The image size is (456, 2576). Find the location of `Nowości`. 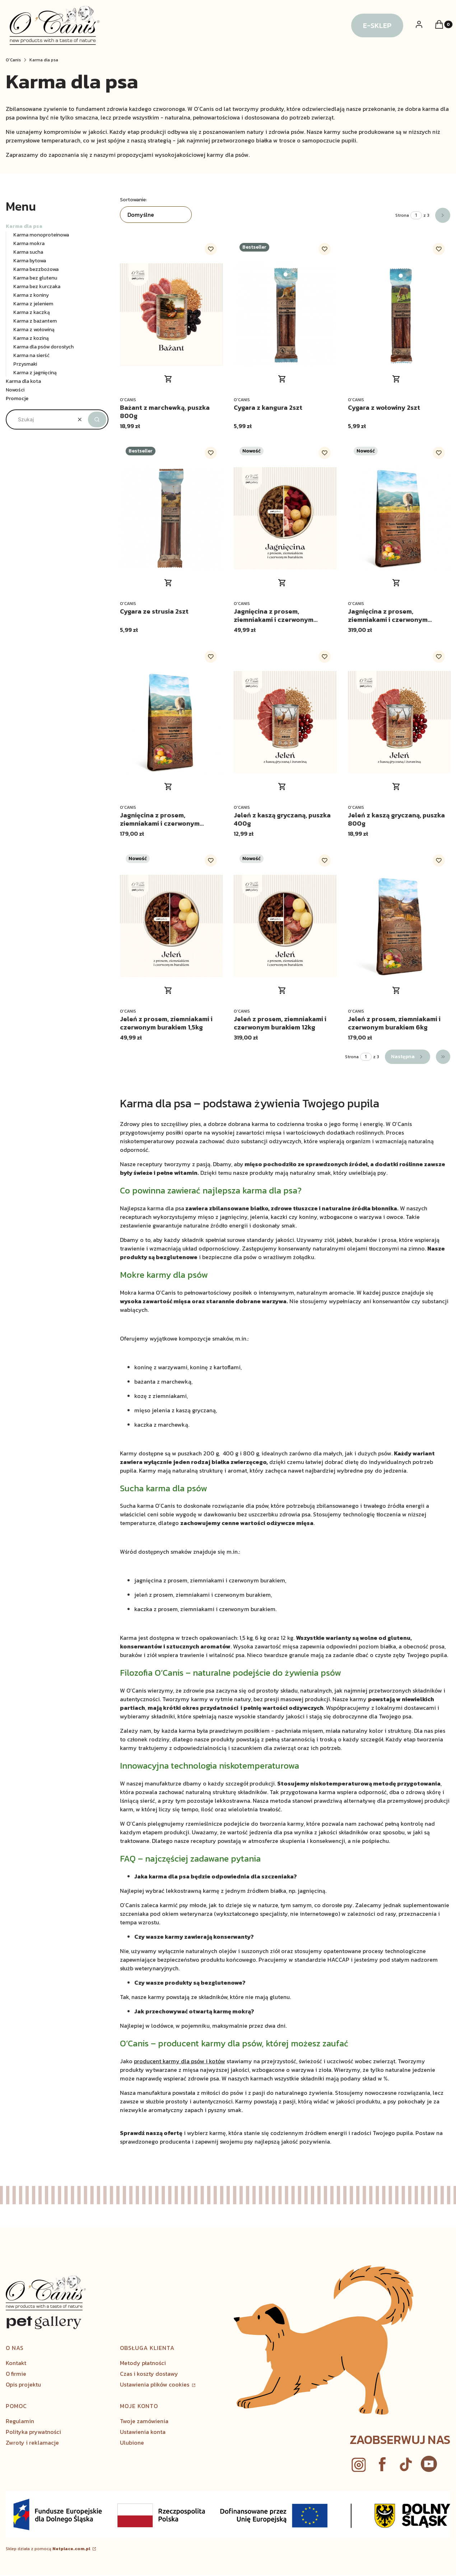

Nowości is located at coordinates (15, 390).